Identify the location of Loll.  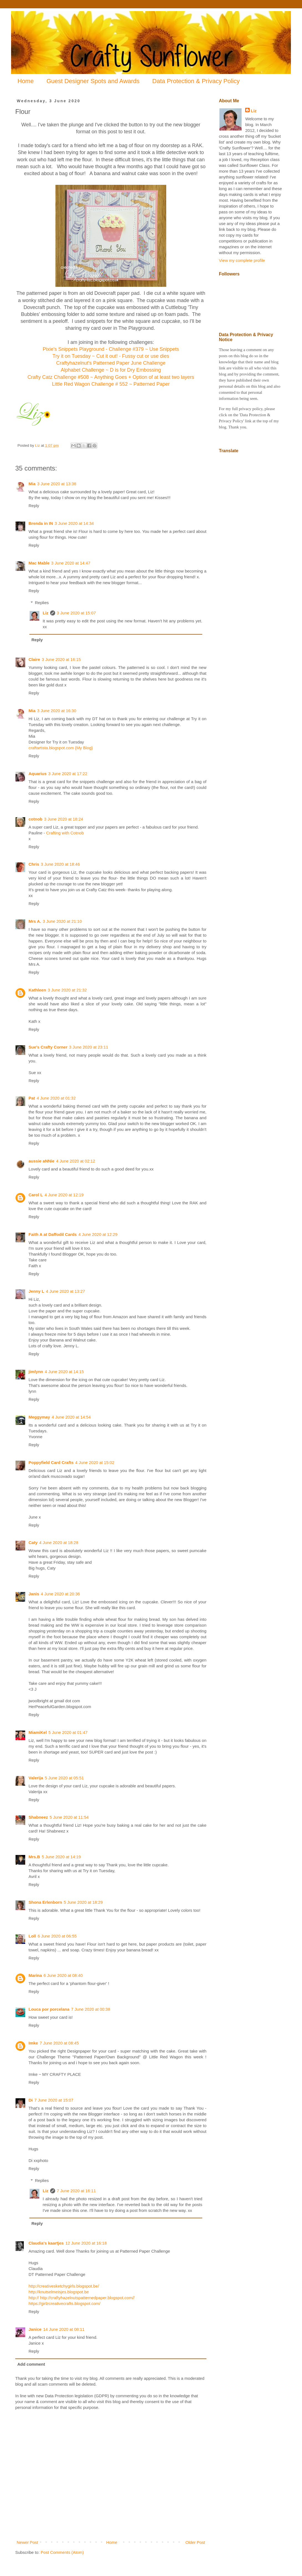
(32, 1936).